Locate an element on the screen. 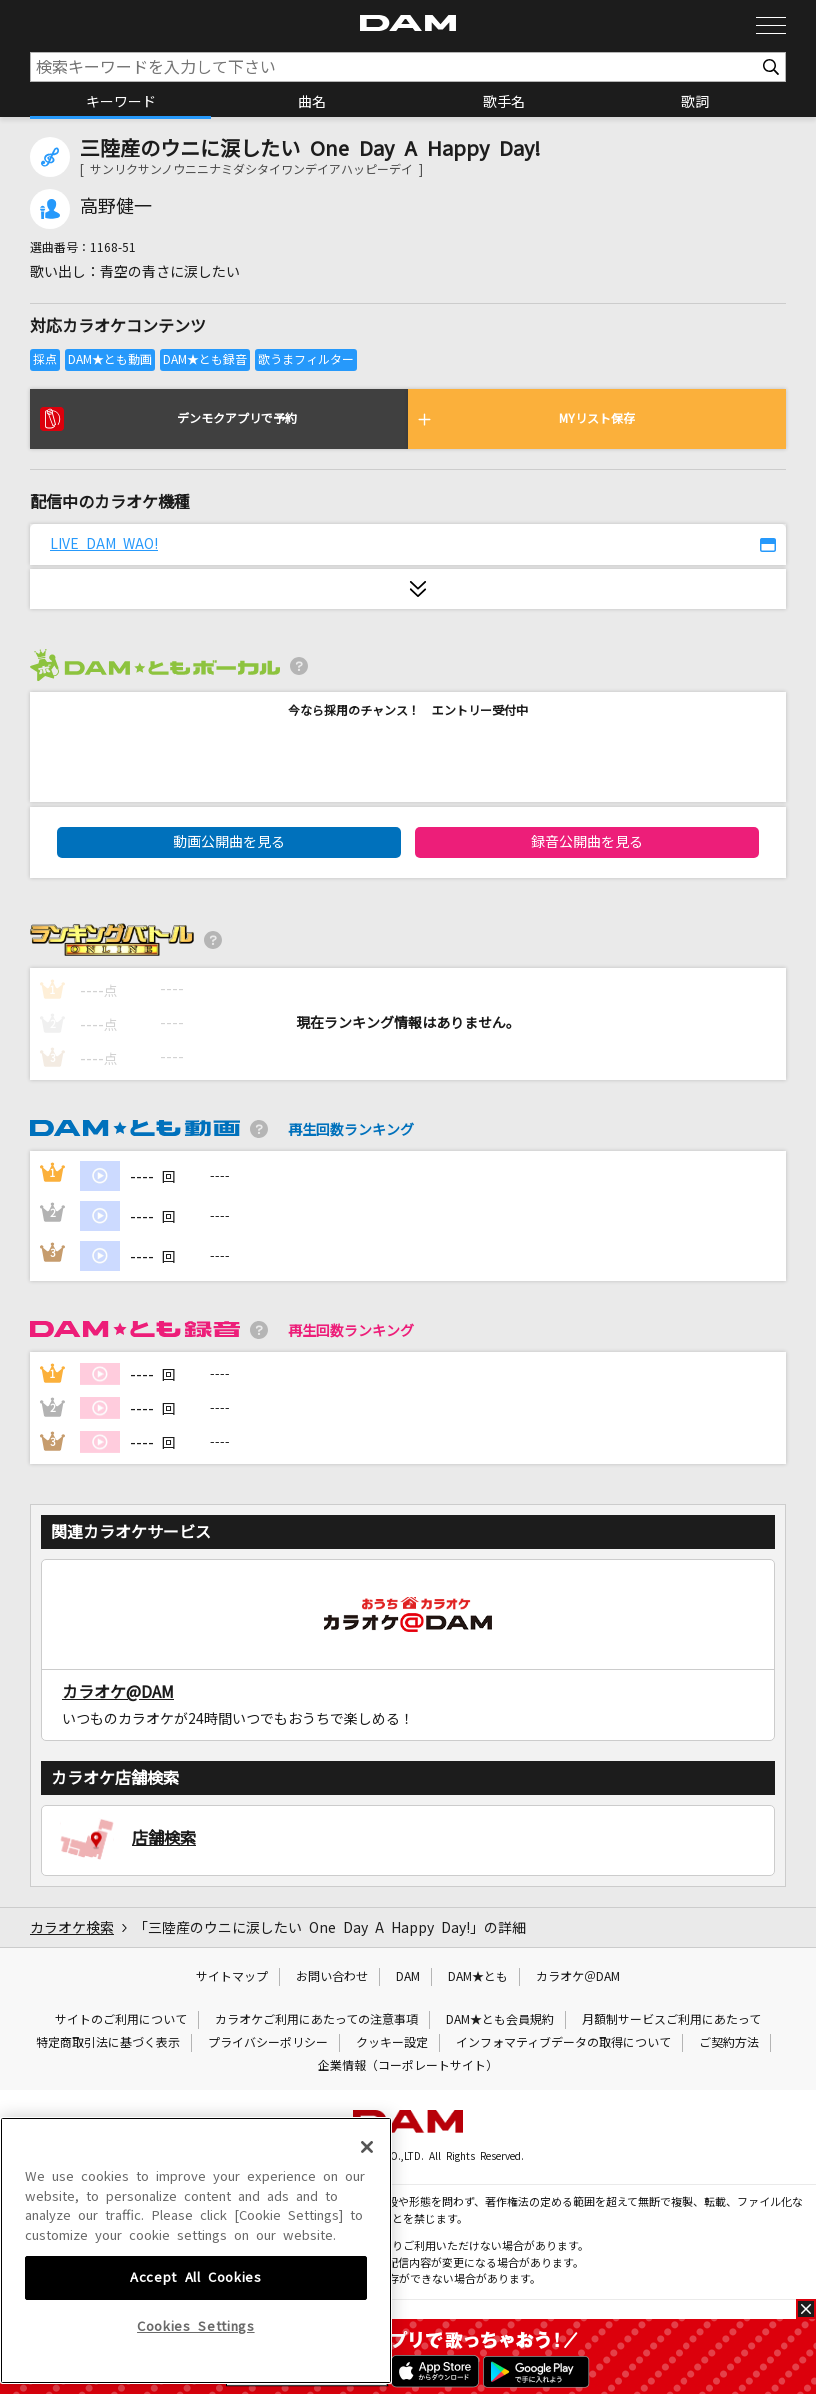 The width and height of the screenshot is (816, 2394). [Close] is located at coordinates (367, 2279).